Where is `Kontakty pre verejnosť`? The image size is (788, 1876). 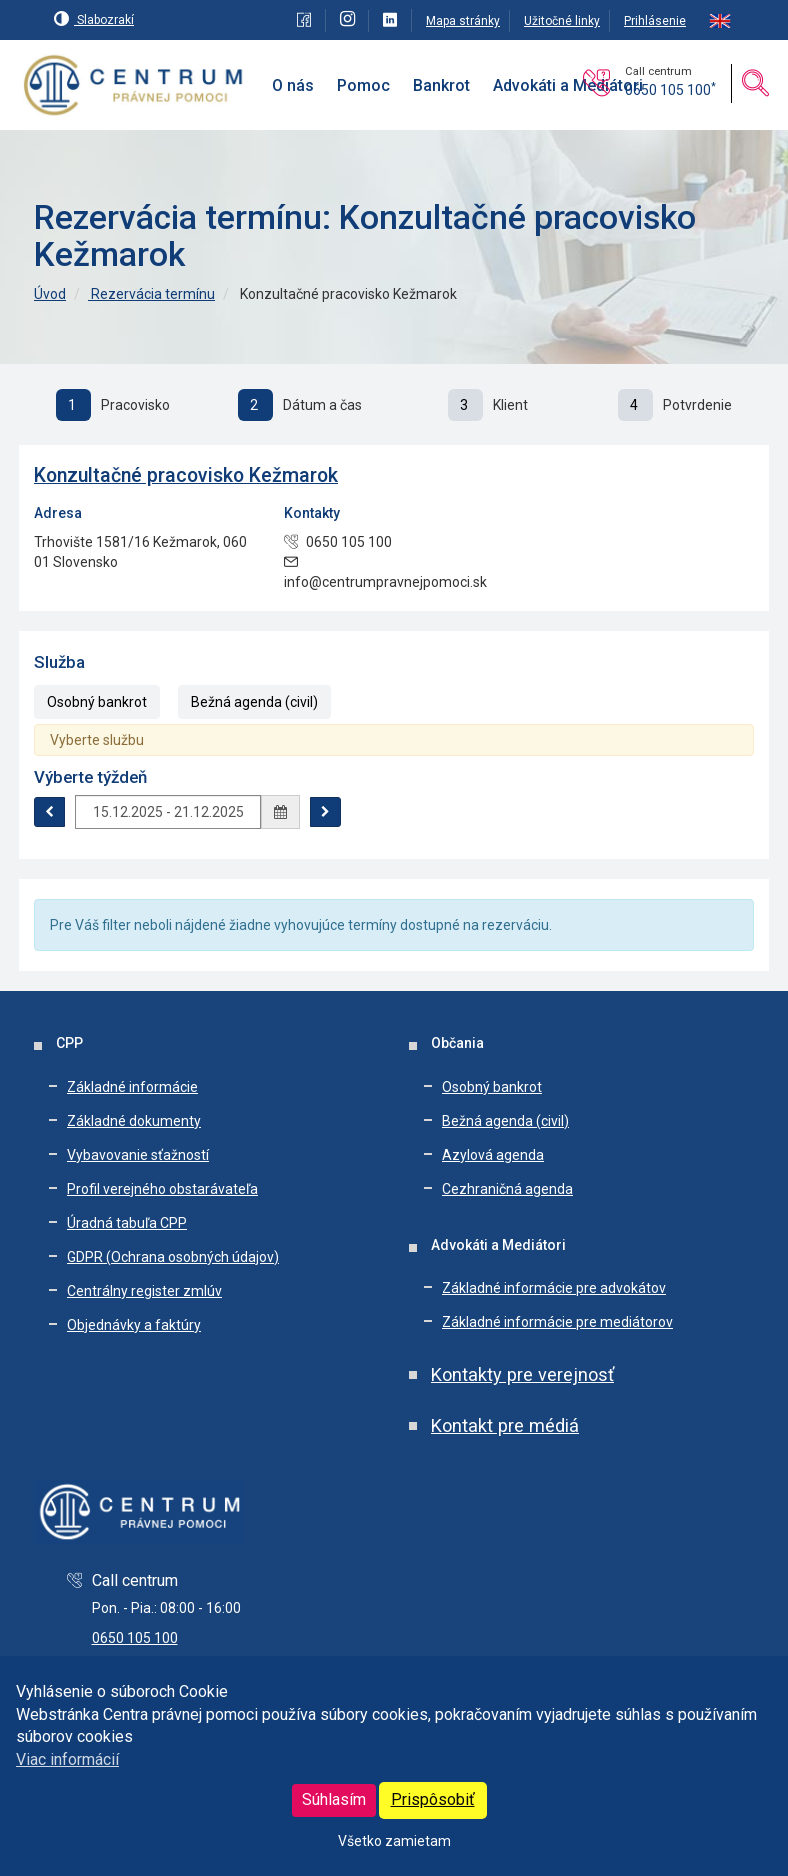 Kontakty pre verejnosť is located at coordinates (522, 1374).